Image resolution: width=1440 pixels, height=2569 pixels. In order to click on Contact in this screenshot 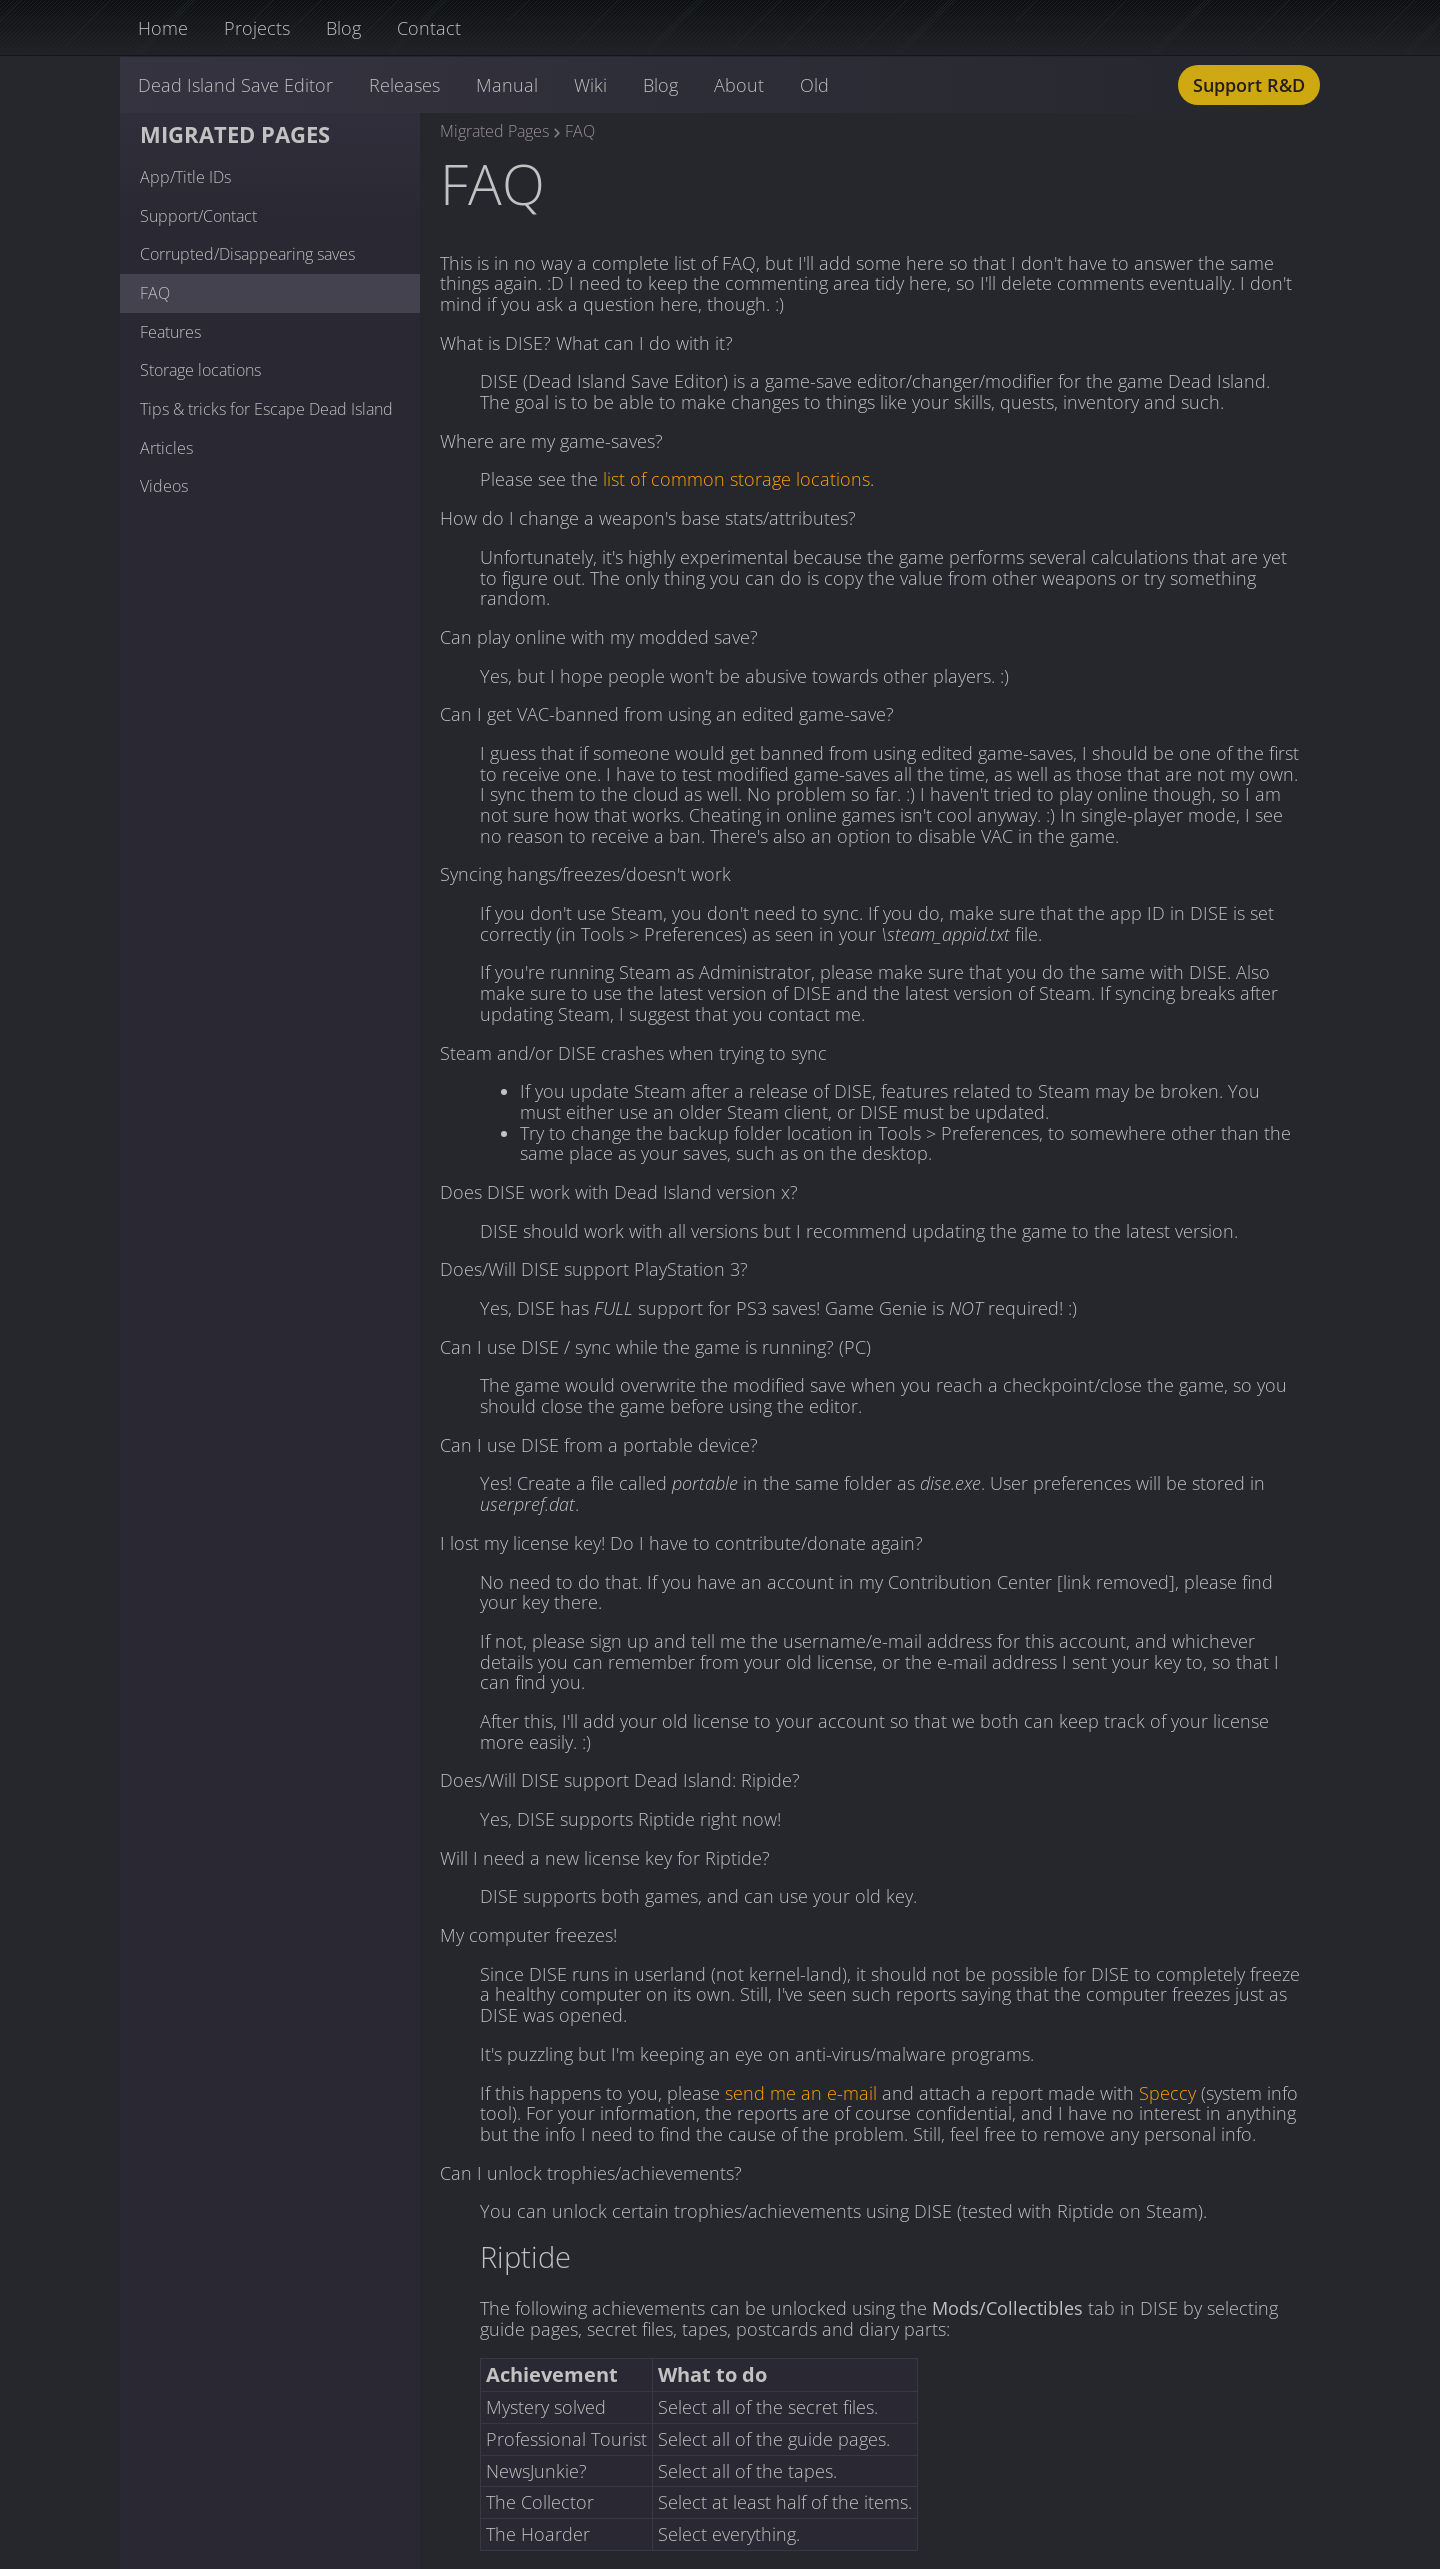, I will do `click(429, 28)`.